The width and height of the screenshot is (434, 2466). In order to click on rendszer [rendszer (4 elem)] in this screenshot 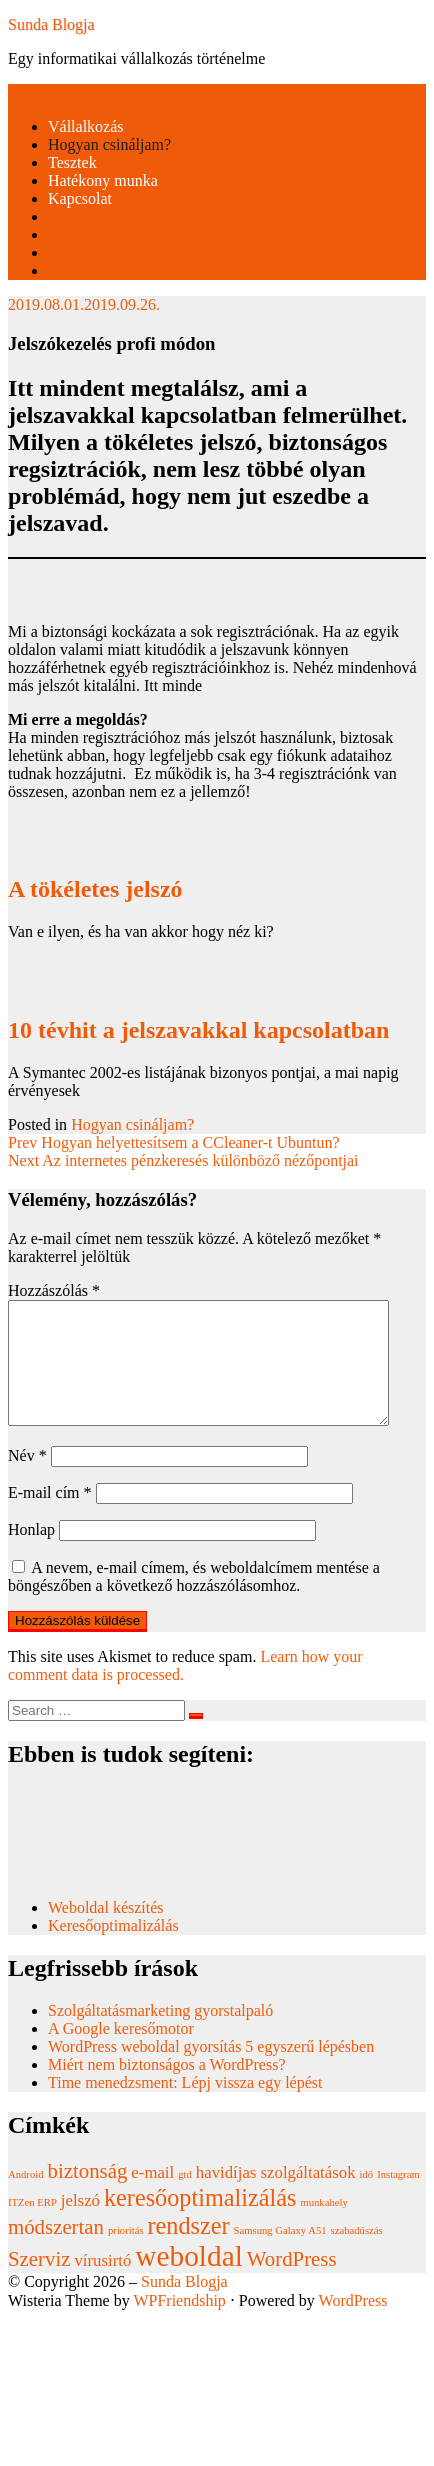, I will do `click(189, 2249)`.